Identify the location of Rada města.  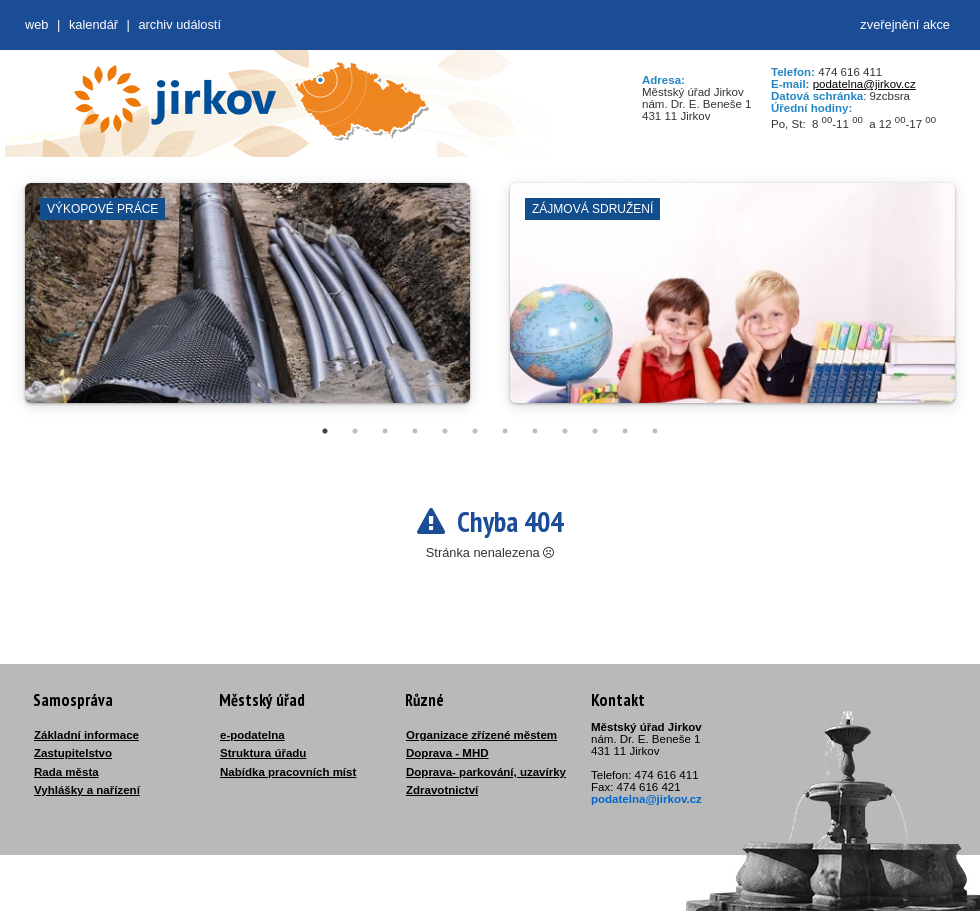
(66, 772).